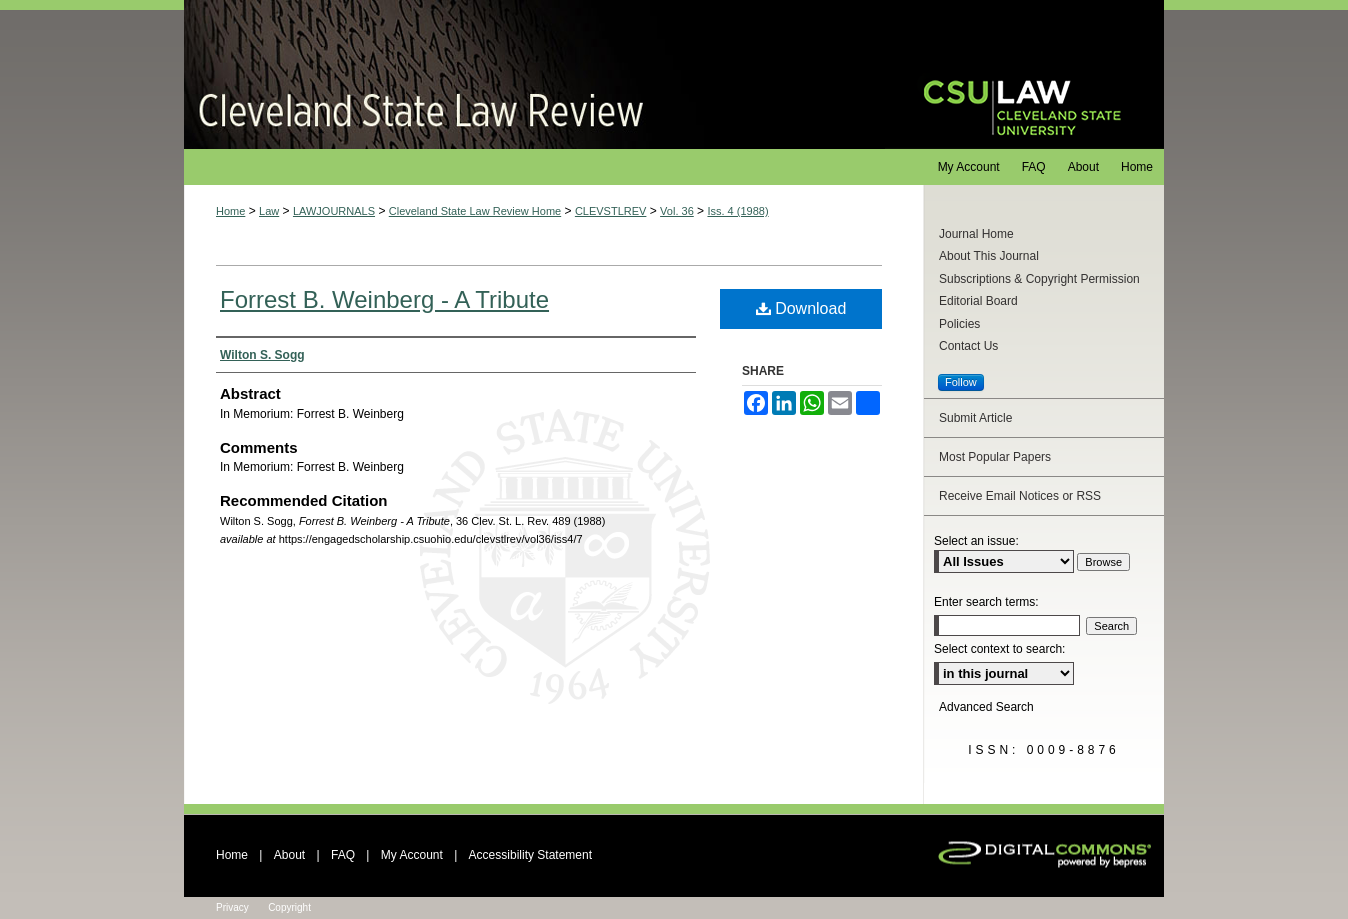  I want to click on Forrest B. Weinberg - A Tribute, so click(384, 299).